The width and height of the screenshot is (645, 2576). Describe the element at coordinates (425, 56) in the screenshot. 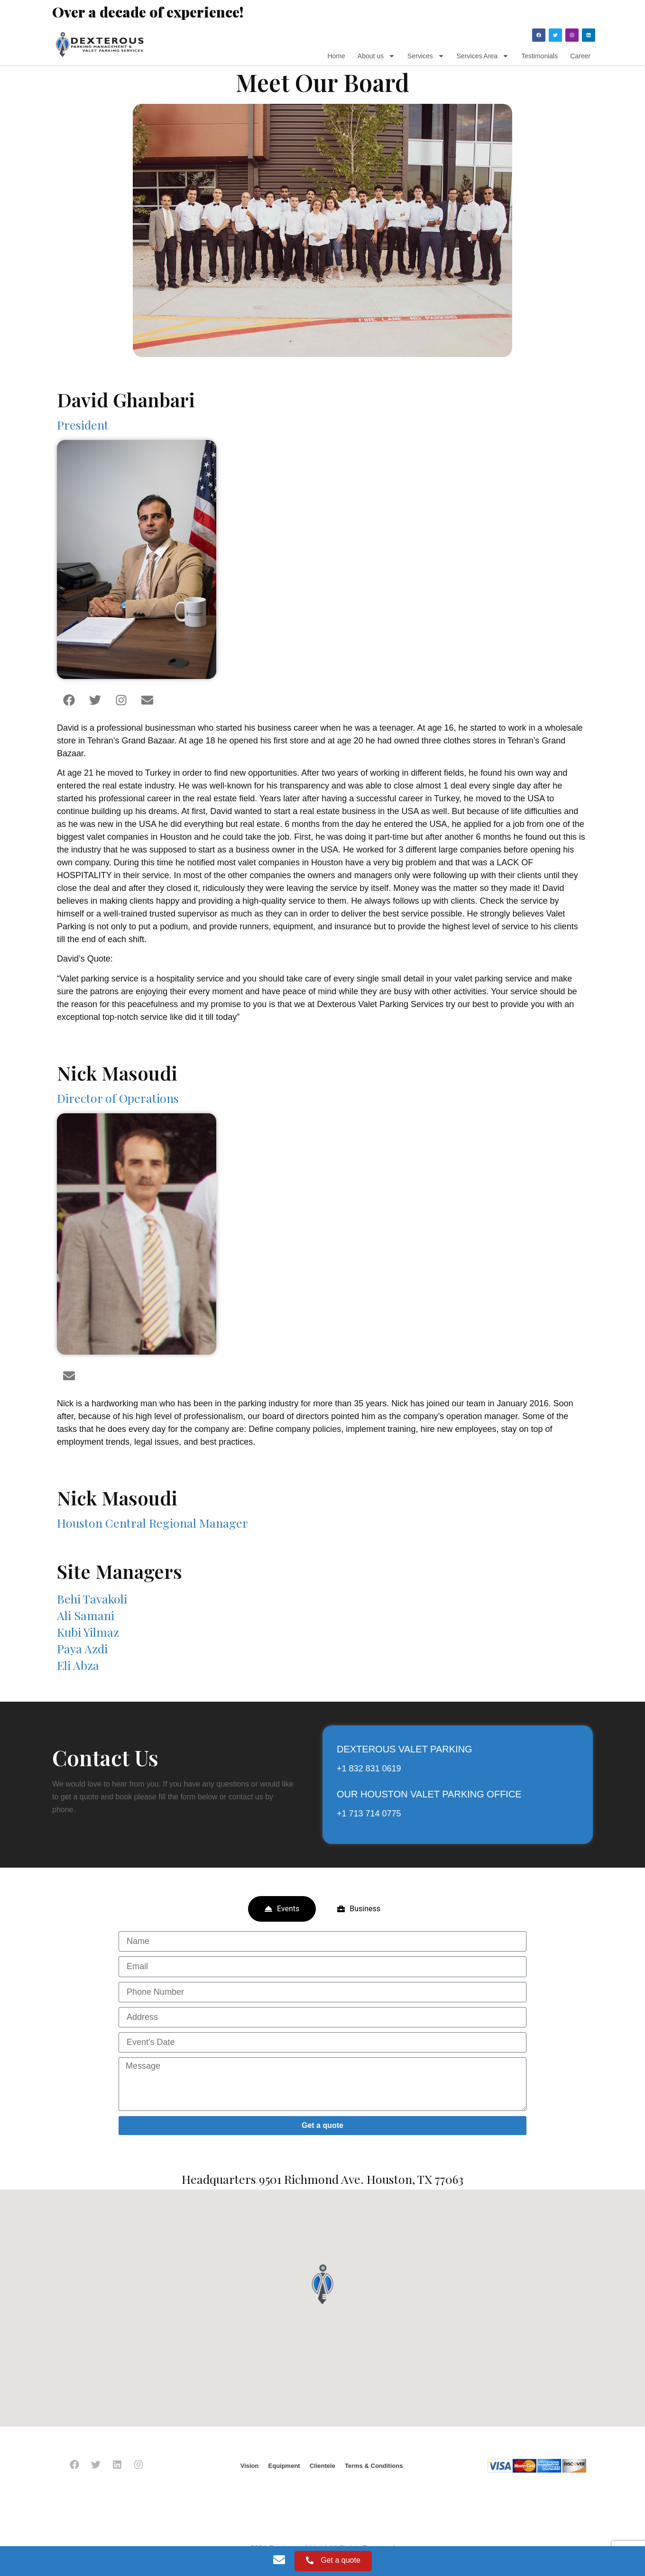

I see `Services` at that location.